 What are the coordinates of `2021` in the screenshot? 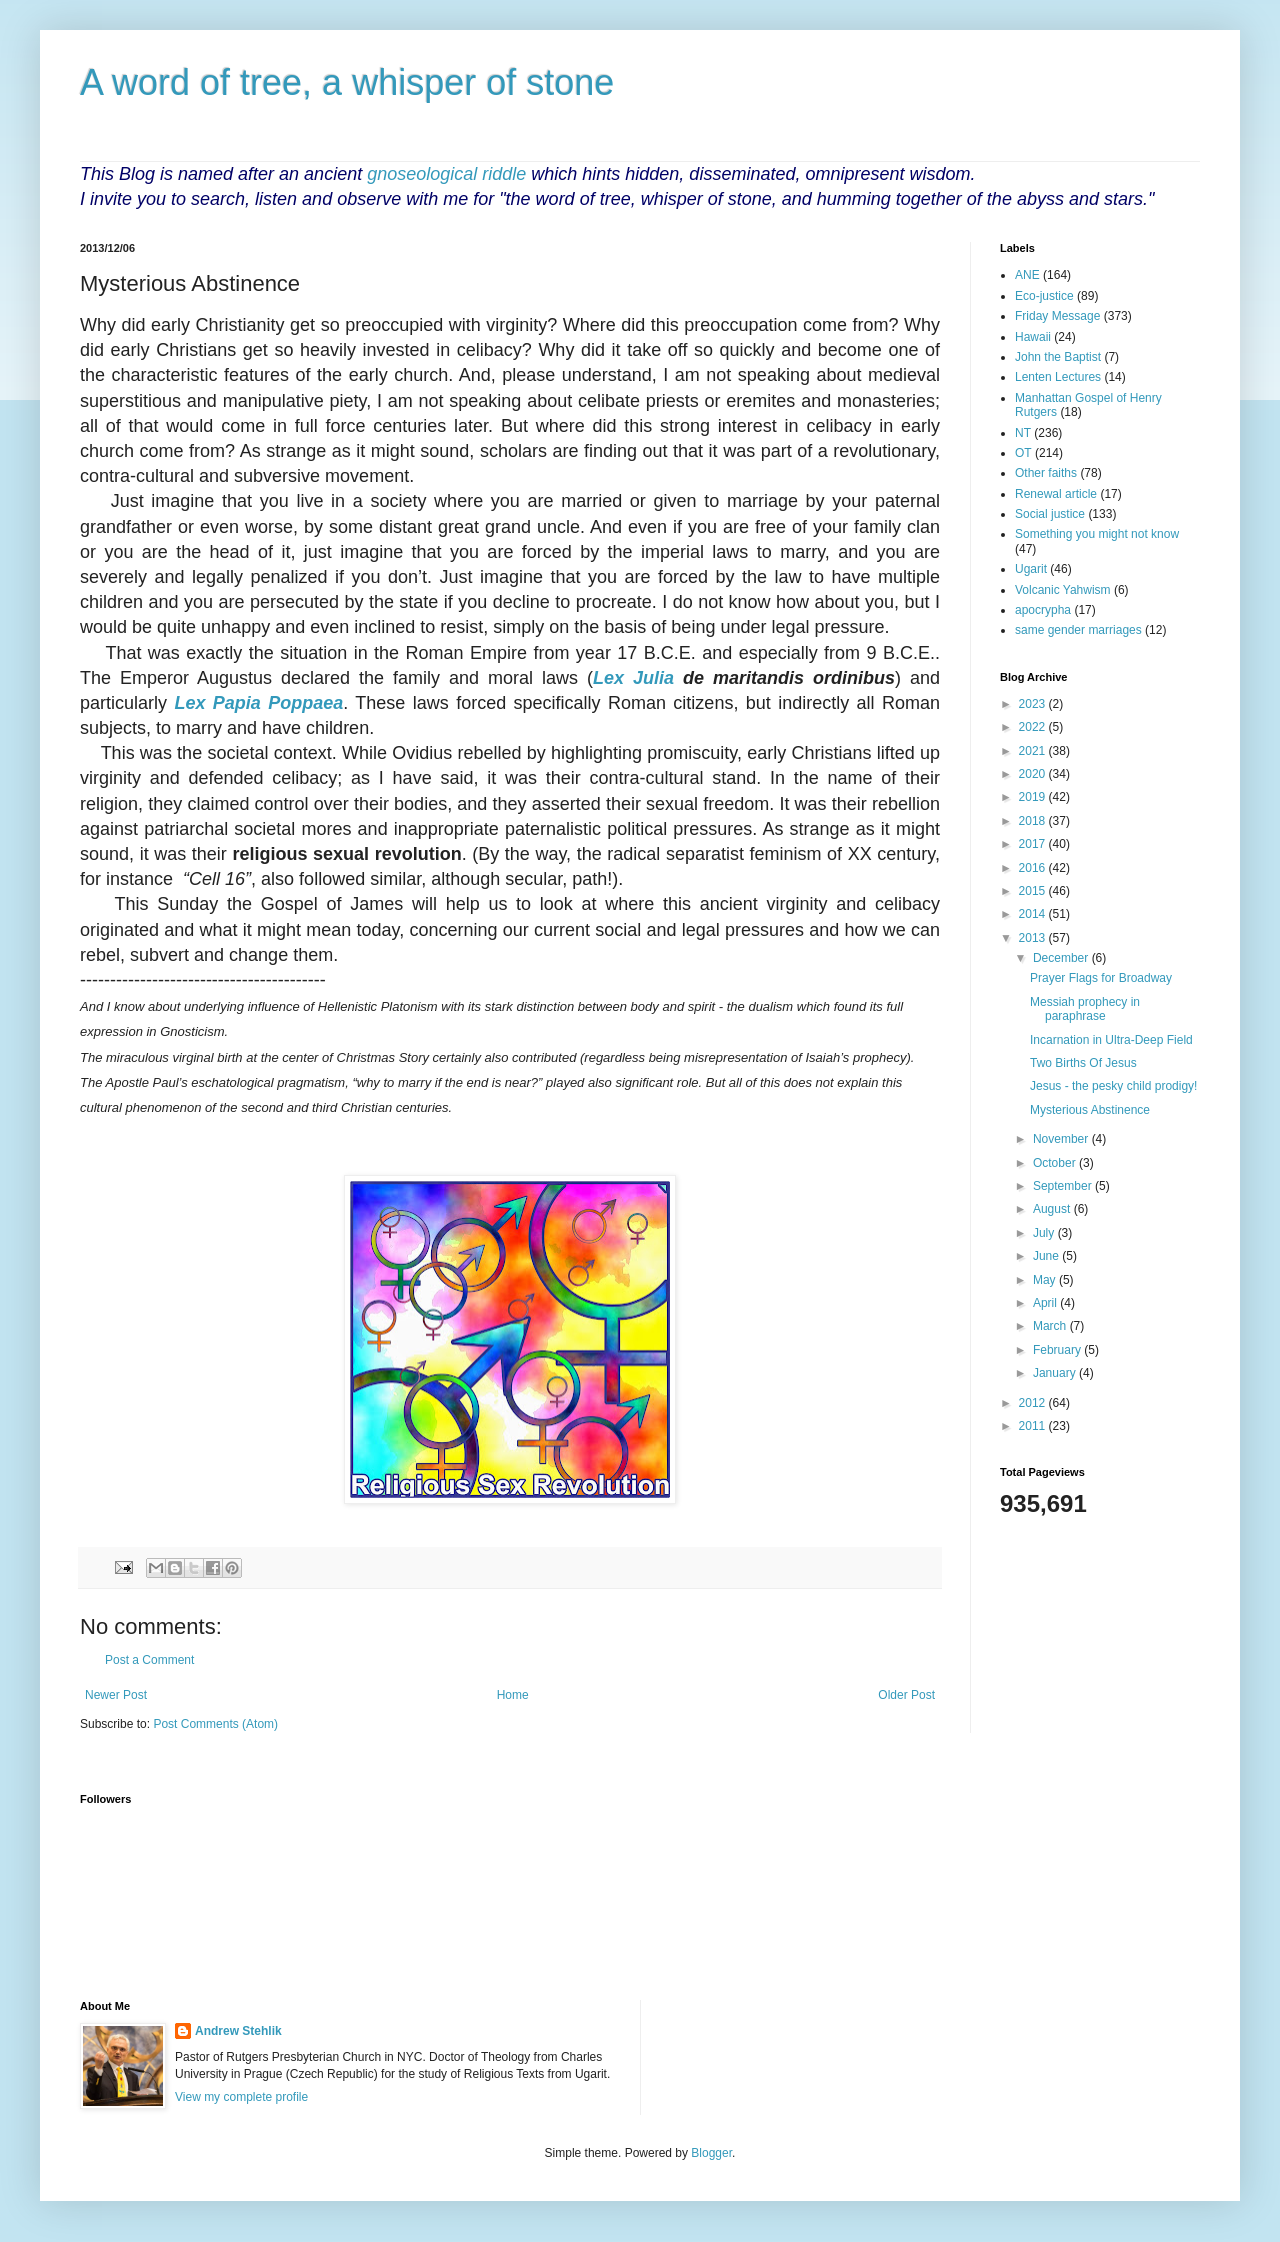 It's located at (1034, 751).